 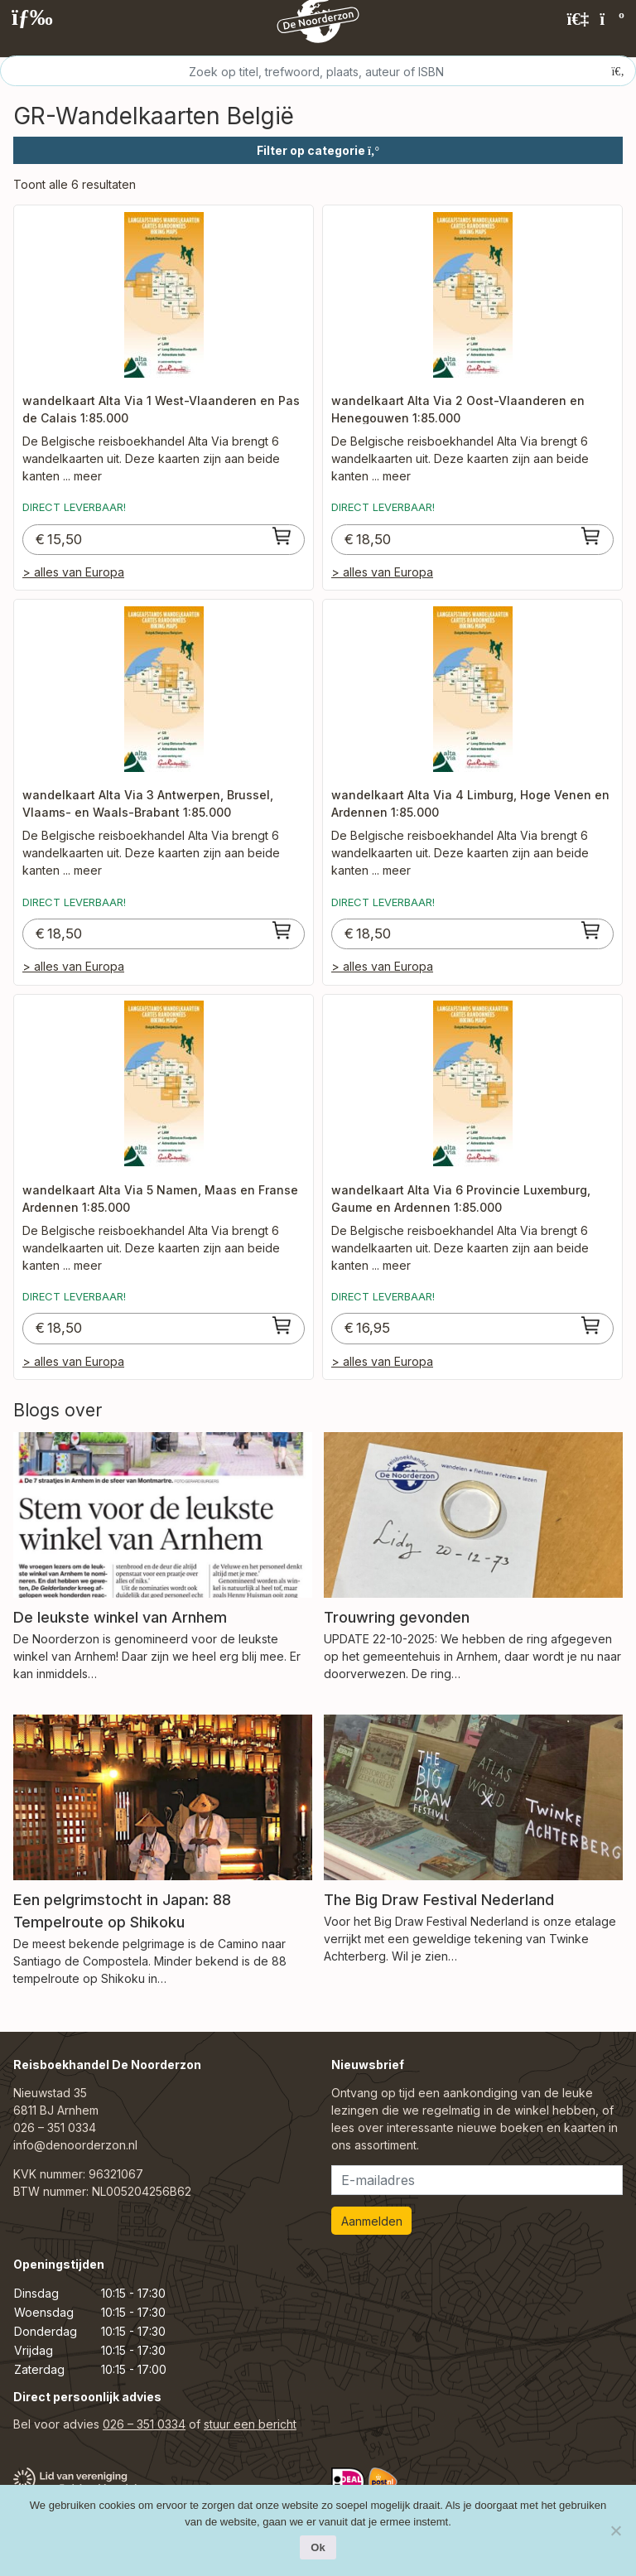 I want to click on Filter op categorie, so click(x=318, y=150).